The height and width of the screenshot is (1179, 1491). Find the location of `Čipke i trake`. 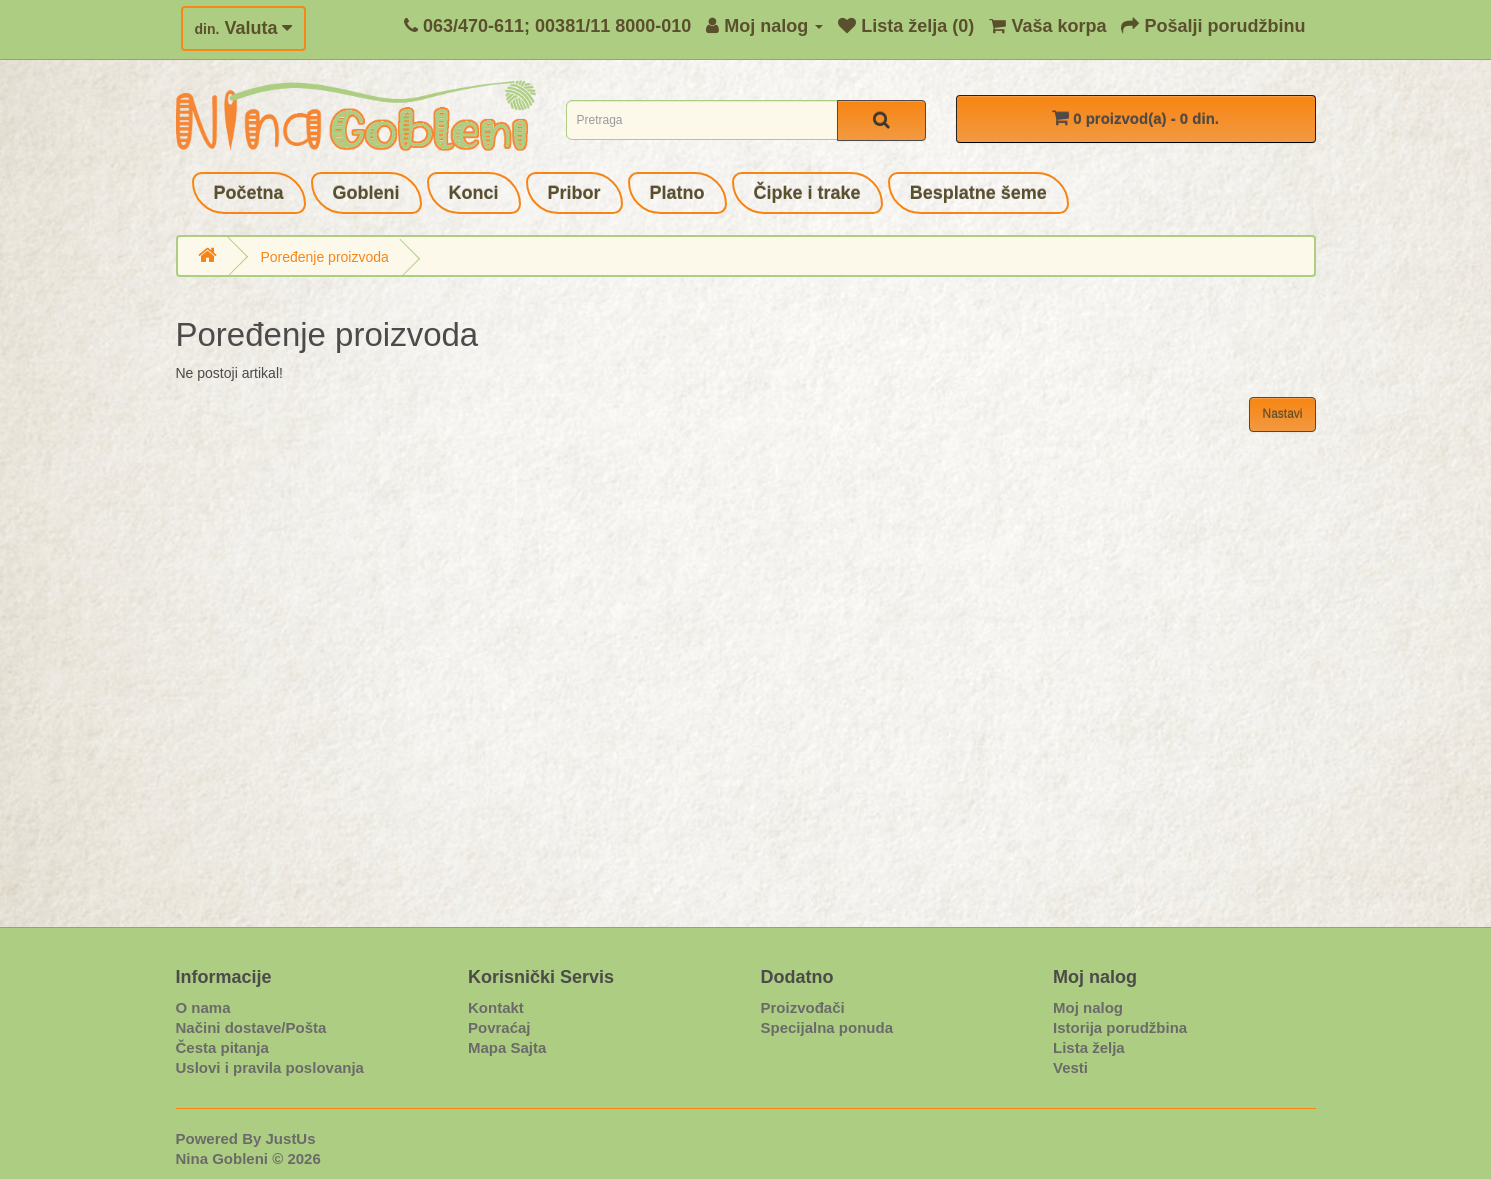

Čipke i trake is located at coordinates (807, 193).